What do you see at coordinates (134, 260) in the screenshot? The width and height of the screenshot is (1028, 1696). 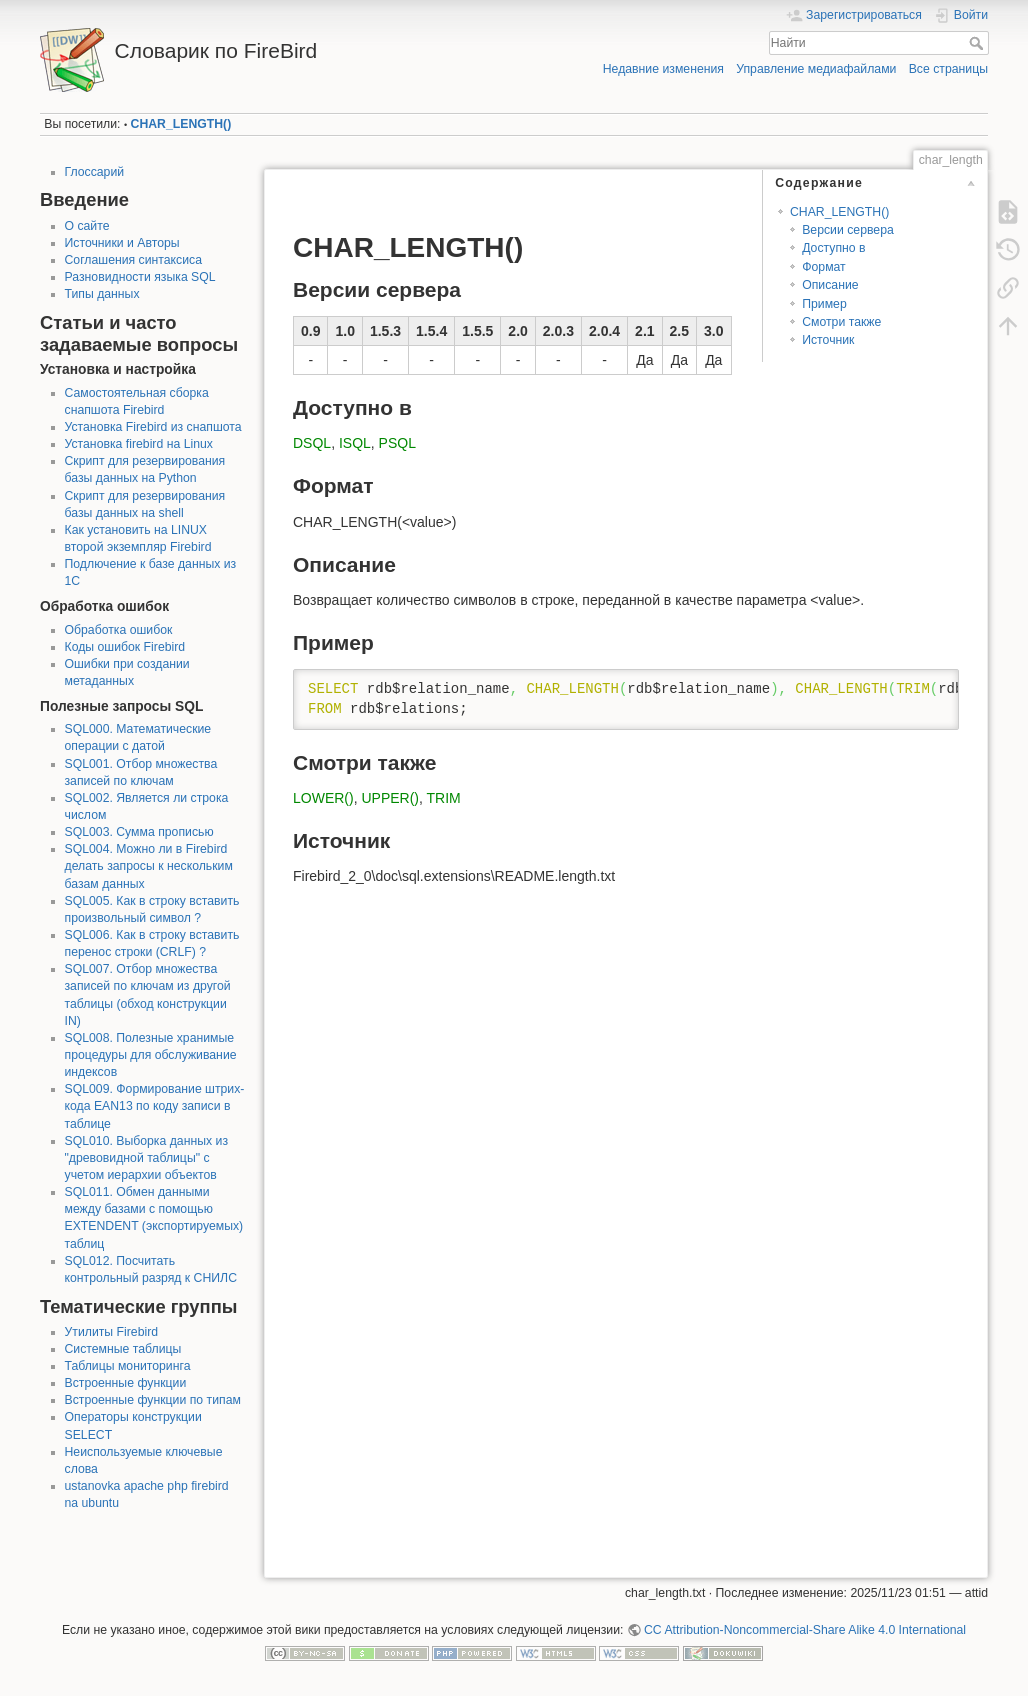 I see `Соглашения синтаксиса` at bounding box center [134, 260].